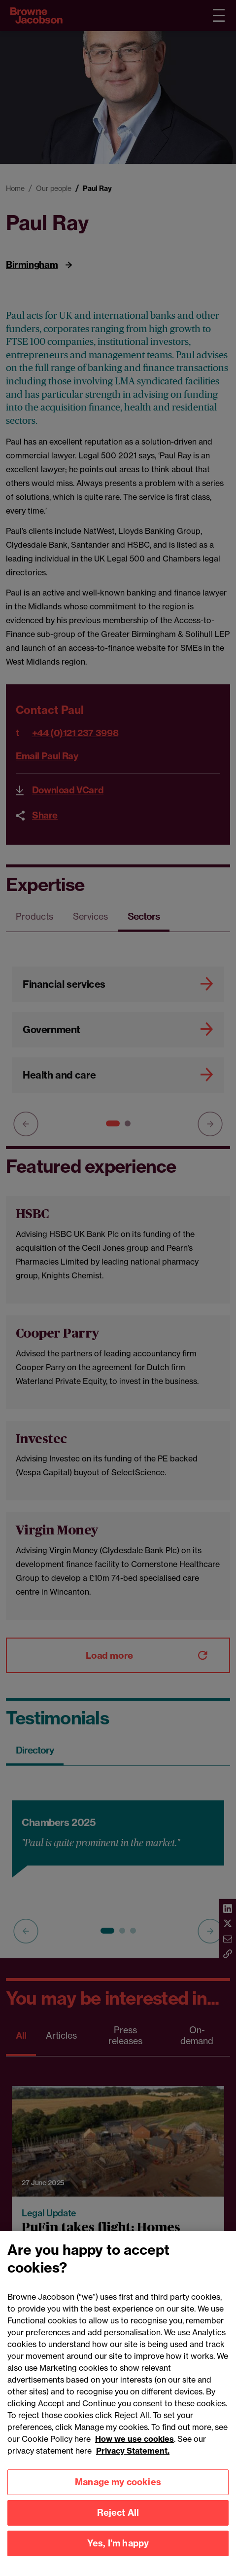 The width and height of the screenshot is (236, 2576). Describe the element at coordinates (118, 2495) in the screenshot. I see `Manage my cookies` at that location.